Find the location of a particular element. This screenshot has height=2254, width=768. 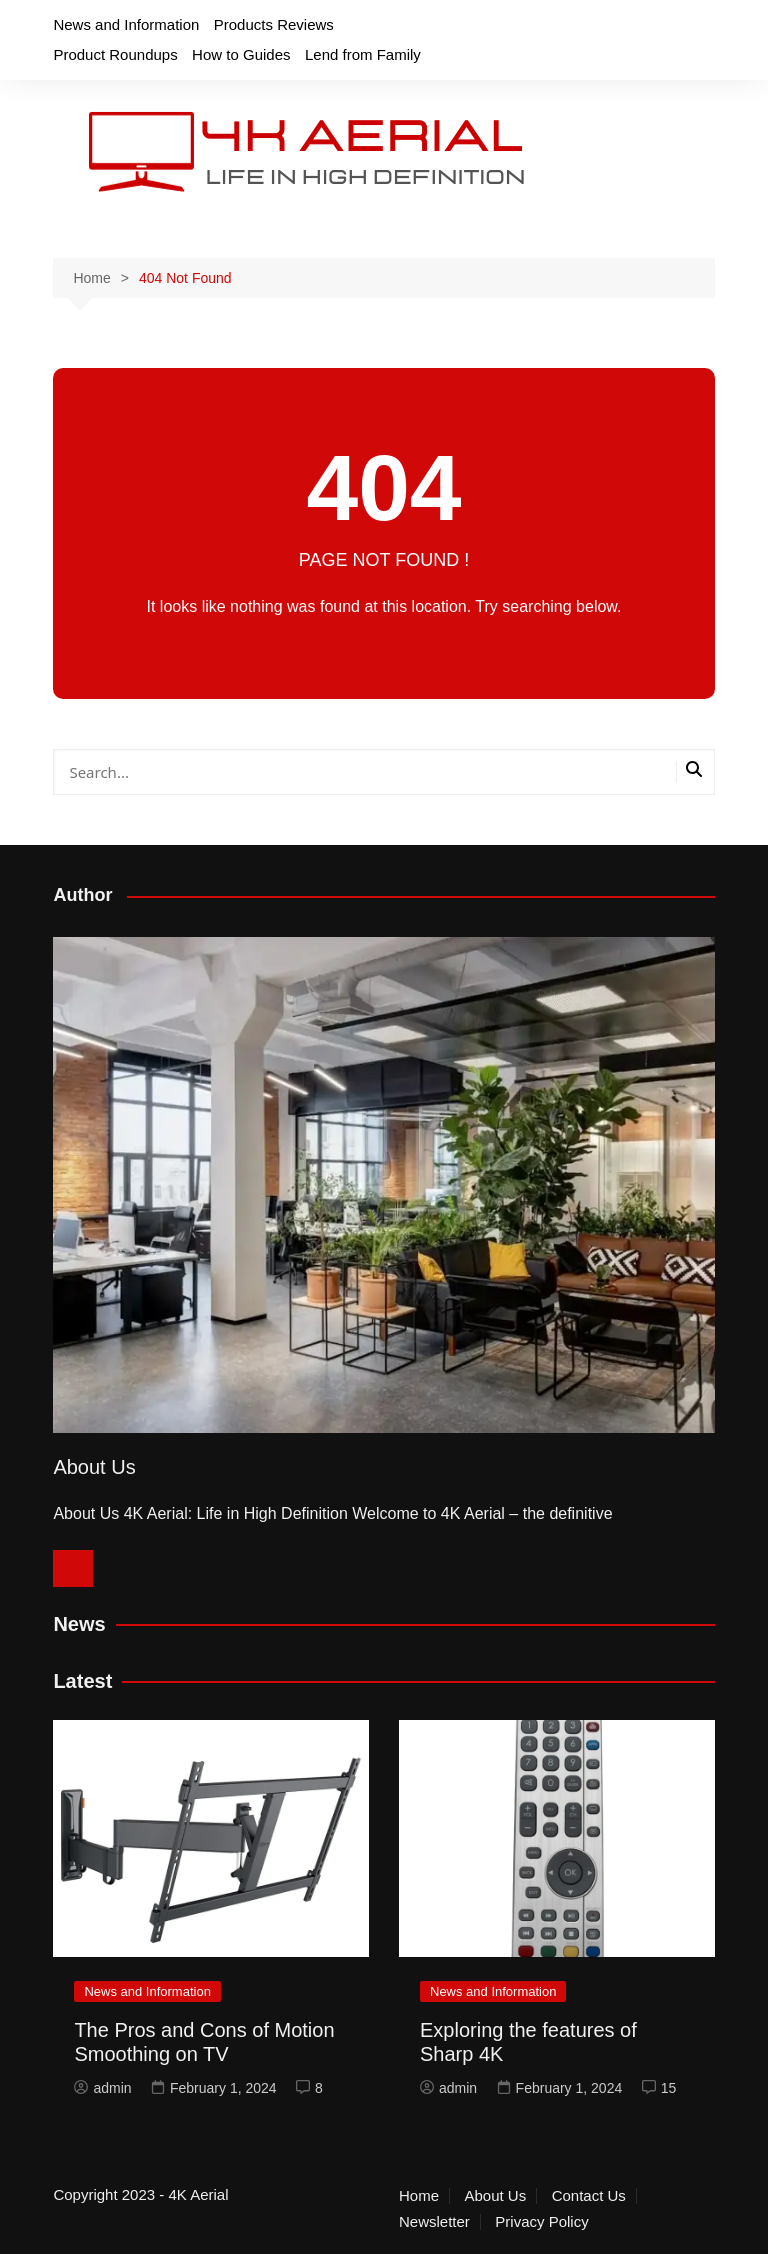

Home is located at coordinates (419, 2196).